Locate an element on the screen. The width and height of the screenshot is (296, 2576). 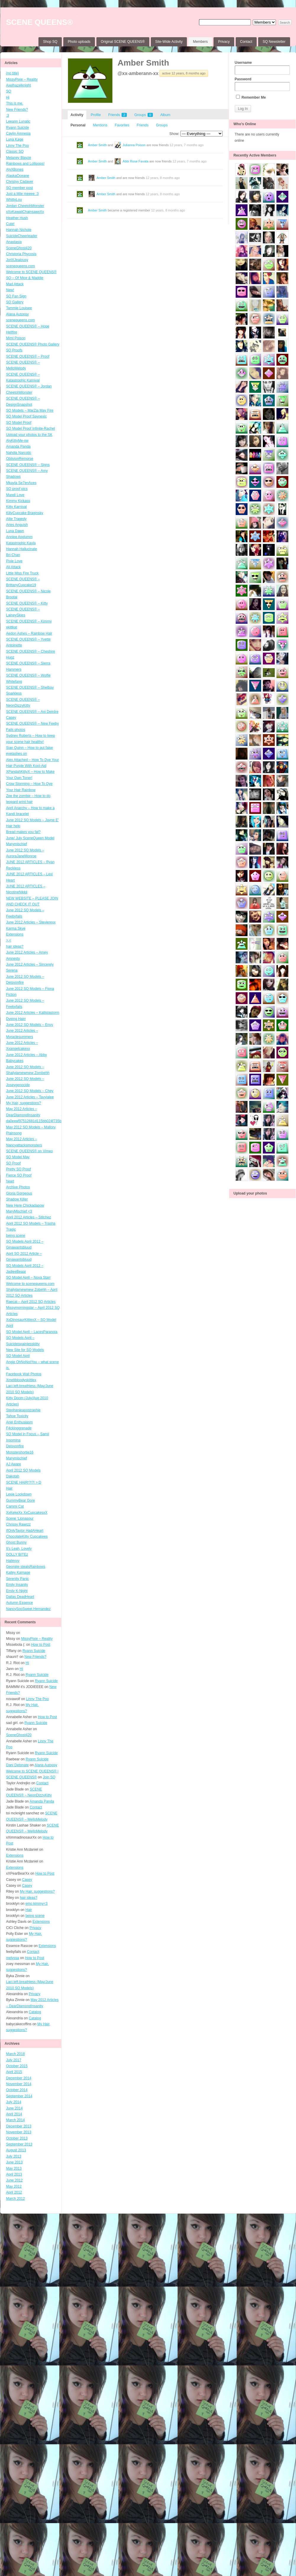
November 2014 is located at coordinates (18, 2084).